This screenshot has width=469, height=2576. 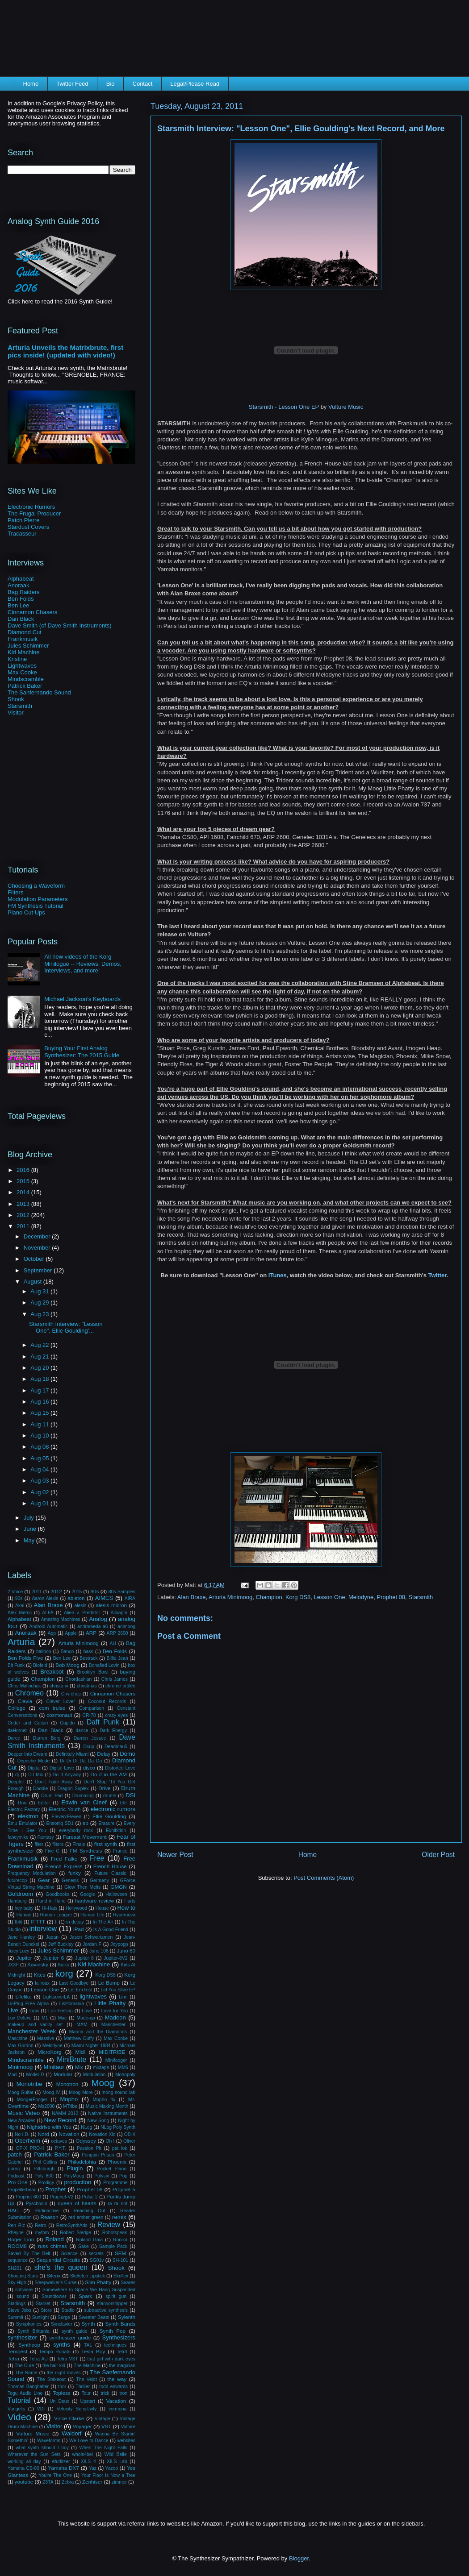 What do you see at coordinates (67, 1722) in the screenshot?
I see `Cupido` at bounding box center [67, 1722].